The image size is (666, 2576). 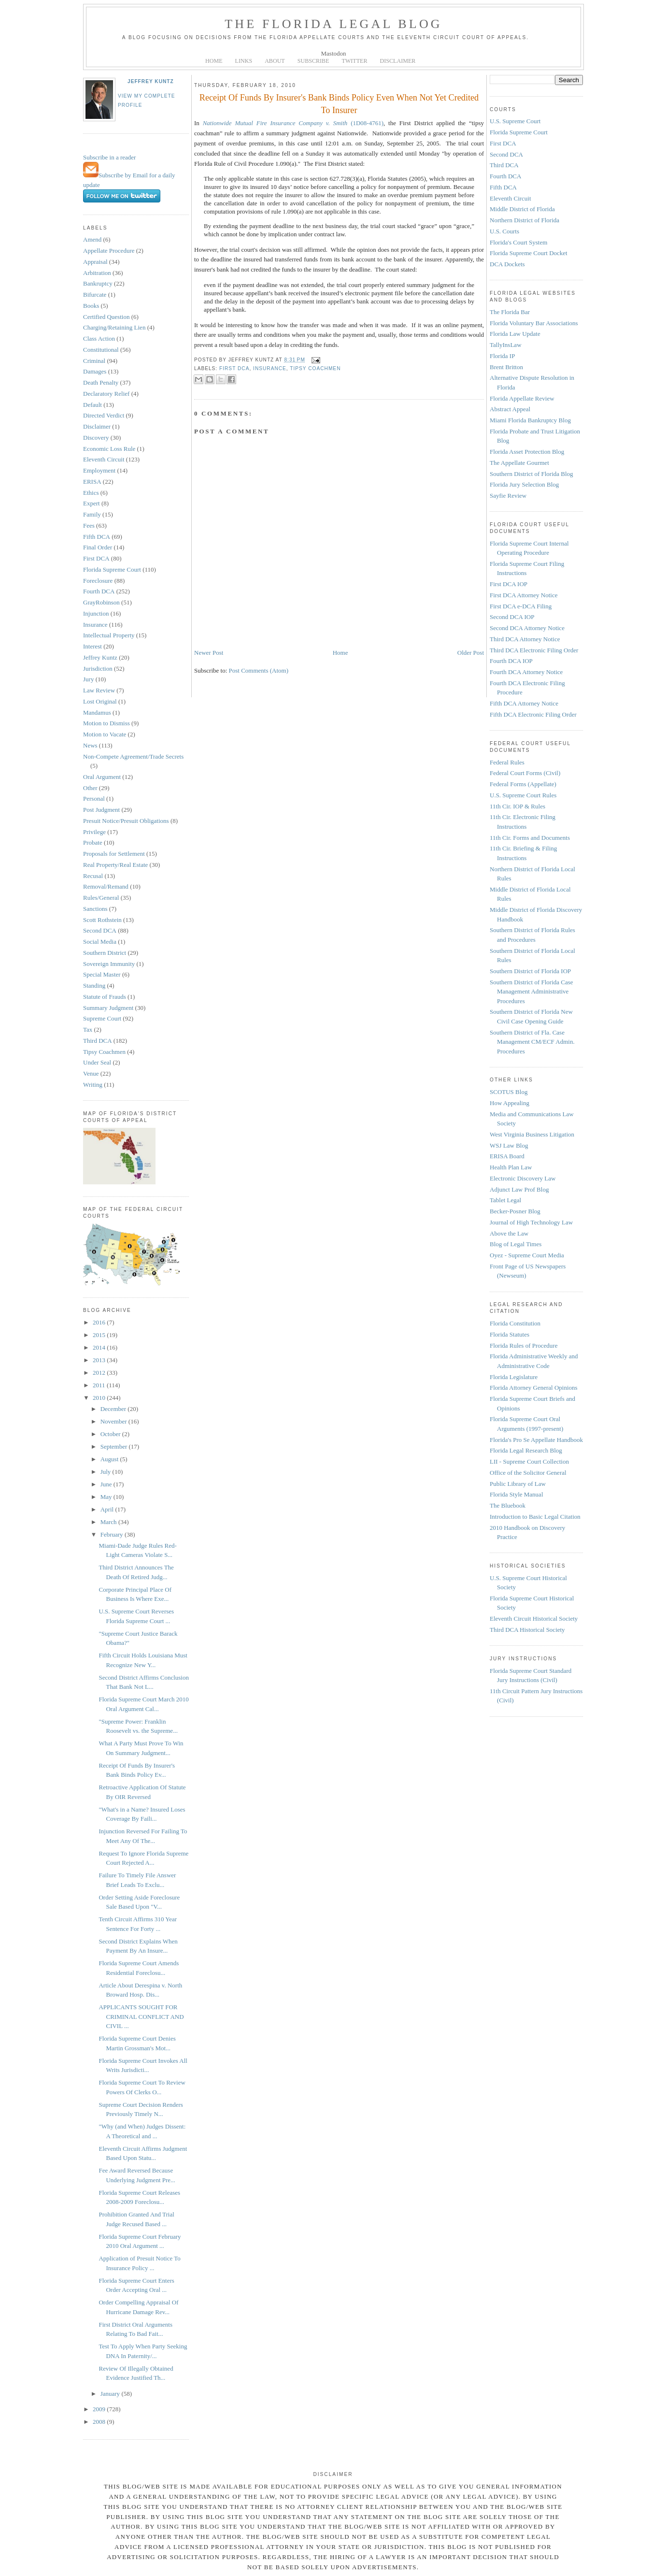 What do you see at coordinates (506, 344) in the screenshot?
I see `TallyInsLaw` at bounding box center [506, 344].